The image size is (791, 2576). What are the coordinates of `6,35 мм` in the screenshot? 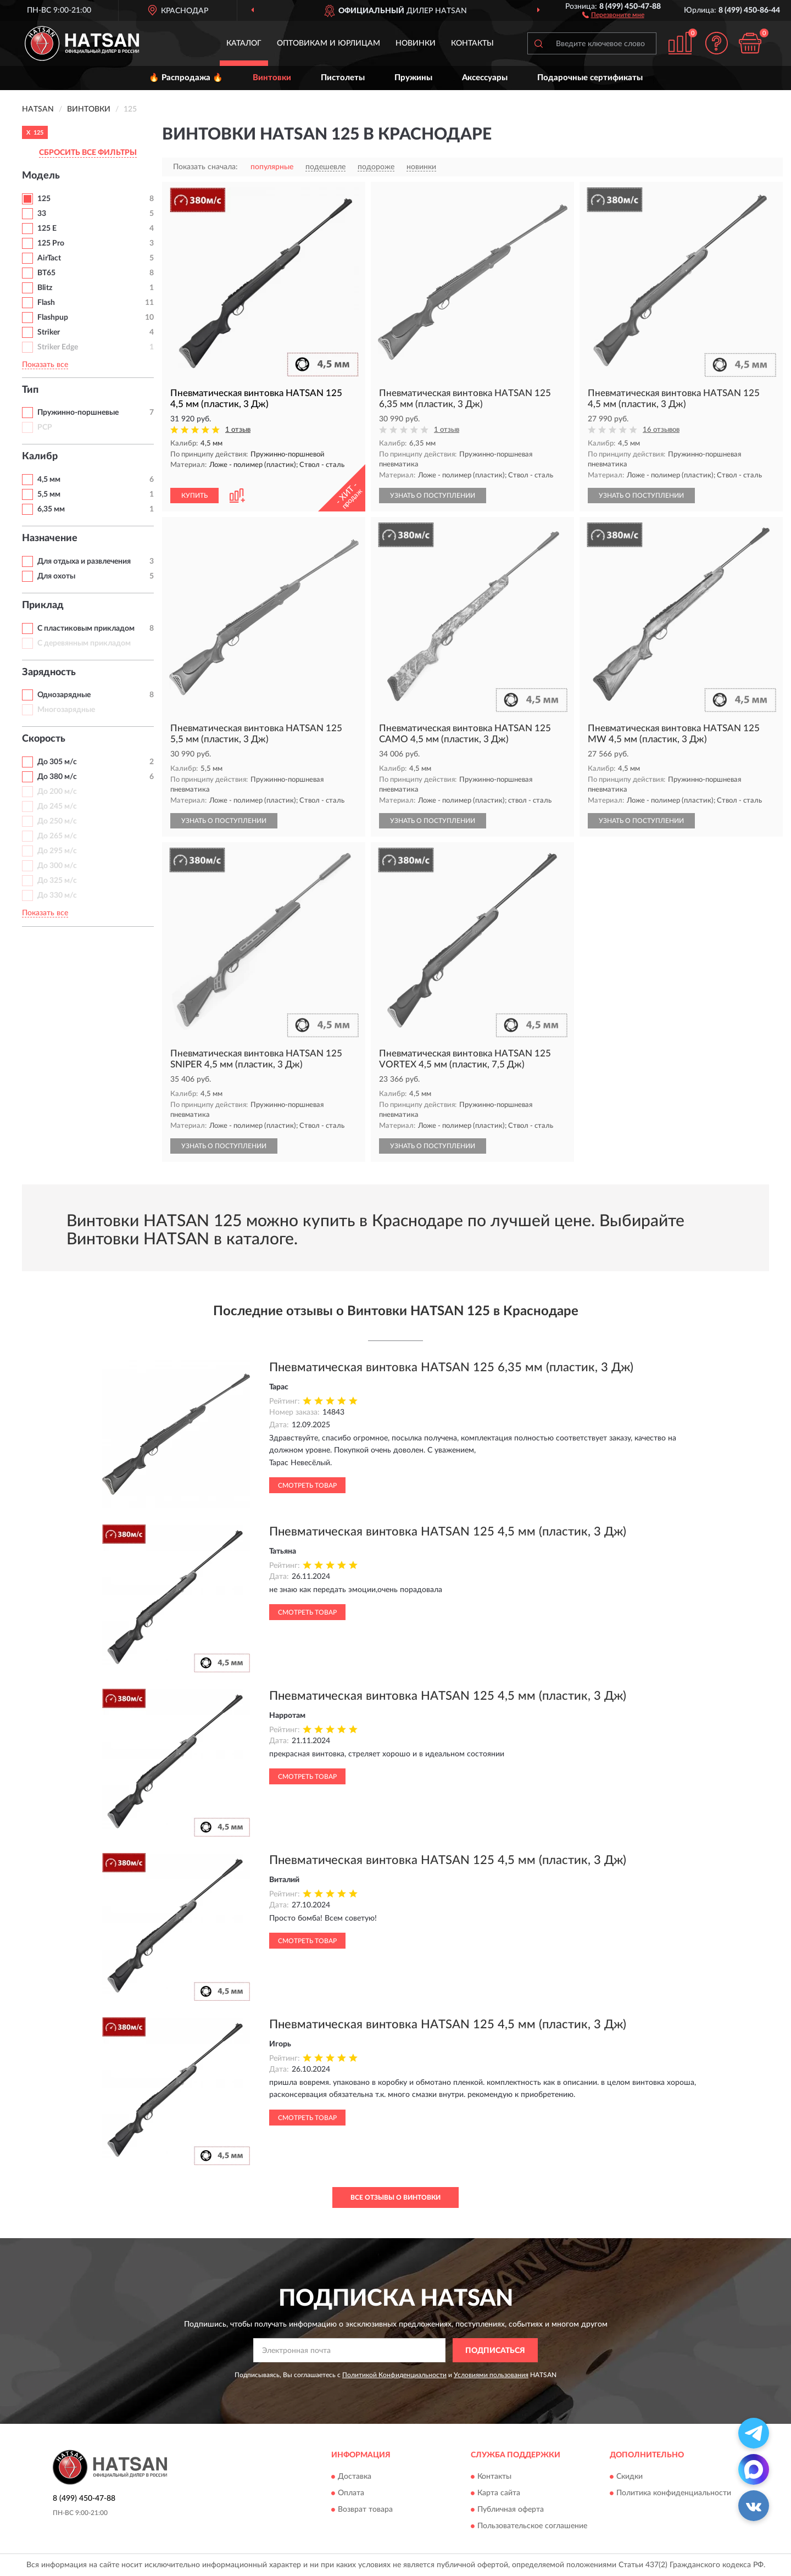 It's located at (51, 509).